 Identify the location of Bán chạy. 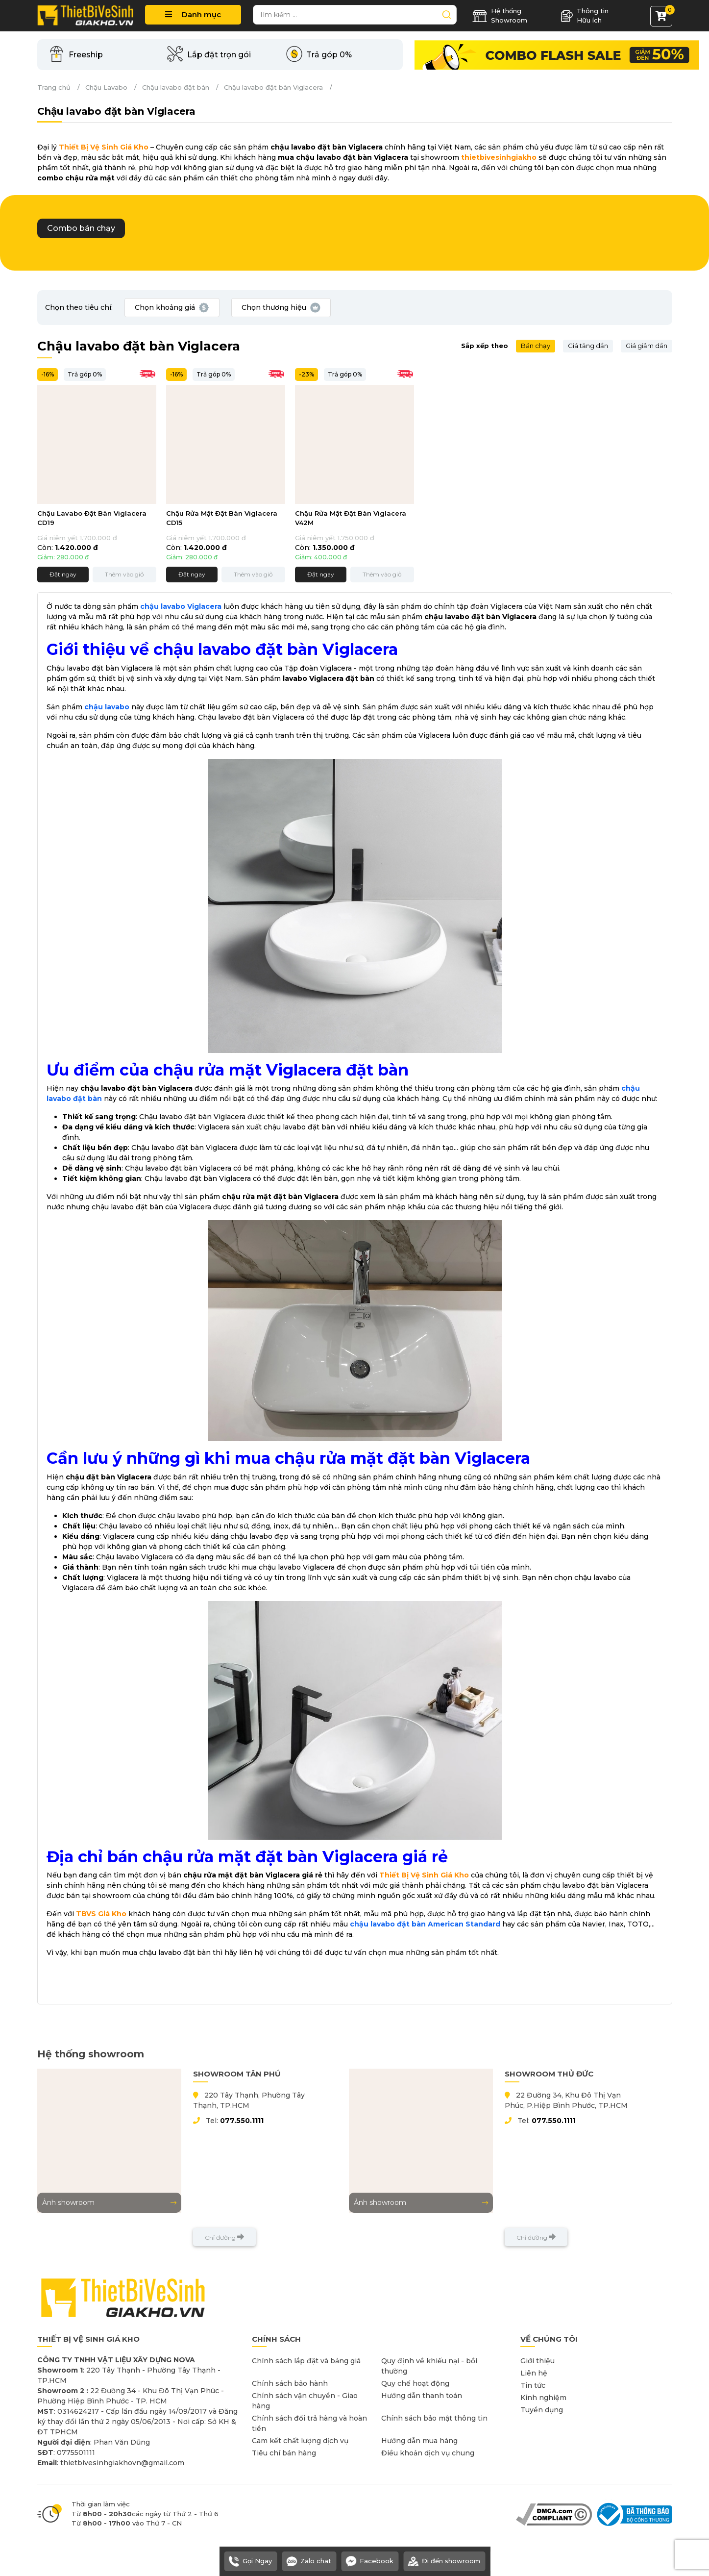
(535, 346).